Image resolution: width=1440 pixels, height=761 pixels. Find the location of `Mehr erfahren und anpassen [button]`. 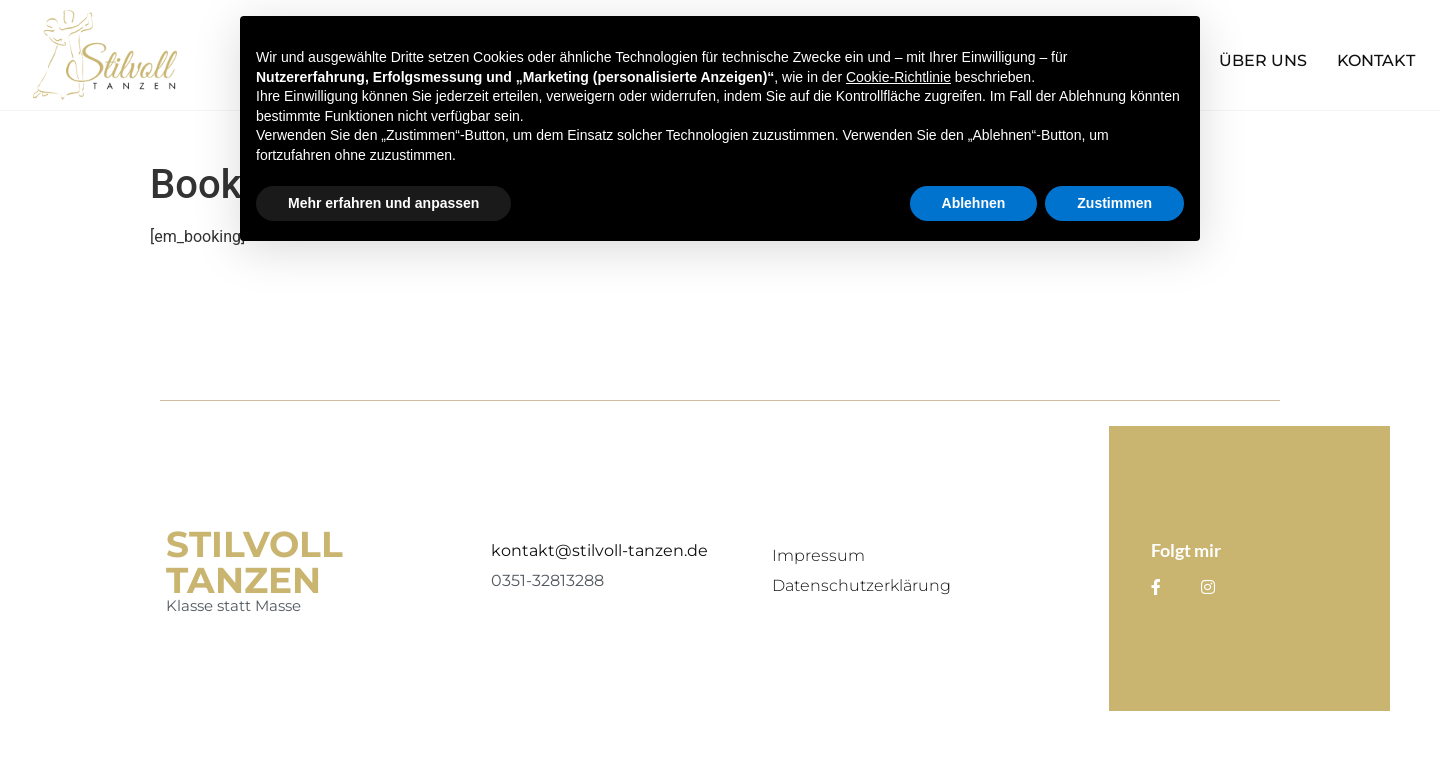

Mehr erfahren und anpassen [button] is located at coordinates (383, 203).